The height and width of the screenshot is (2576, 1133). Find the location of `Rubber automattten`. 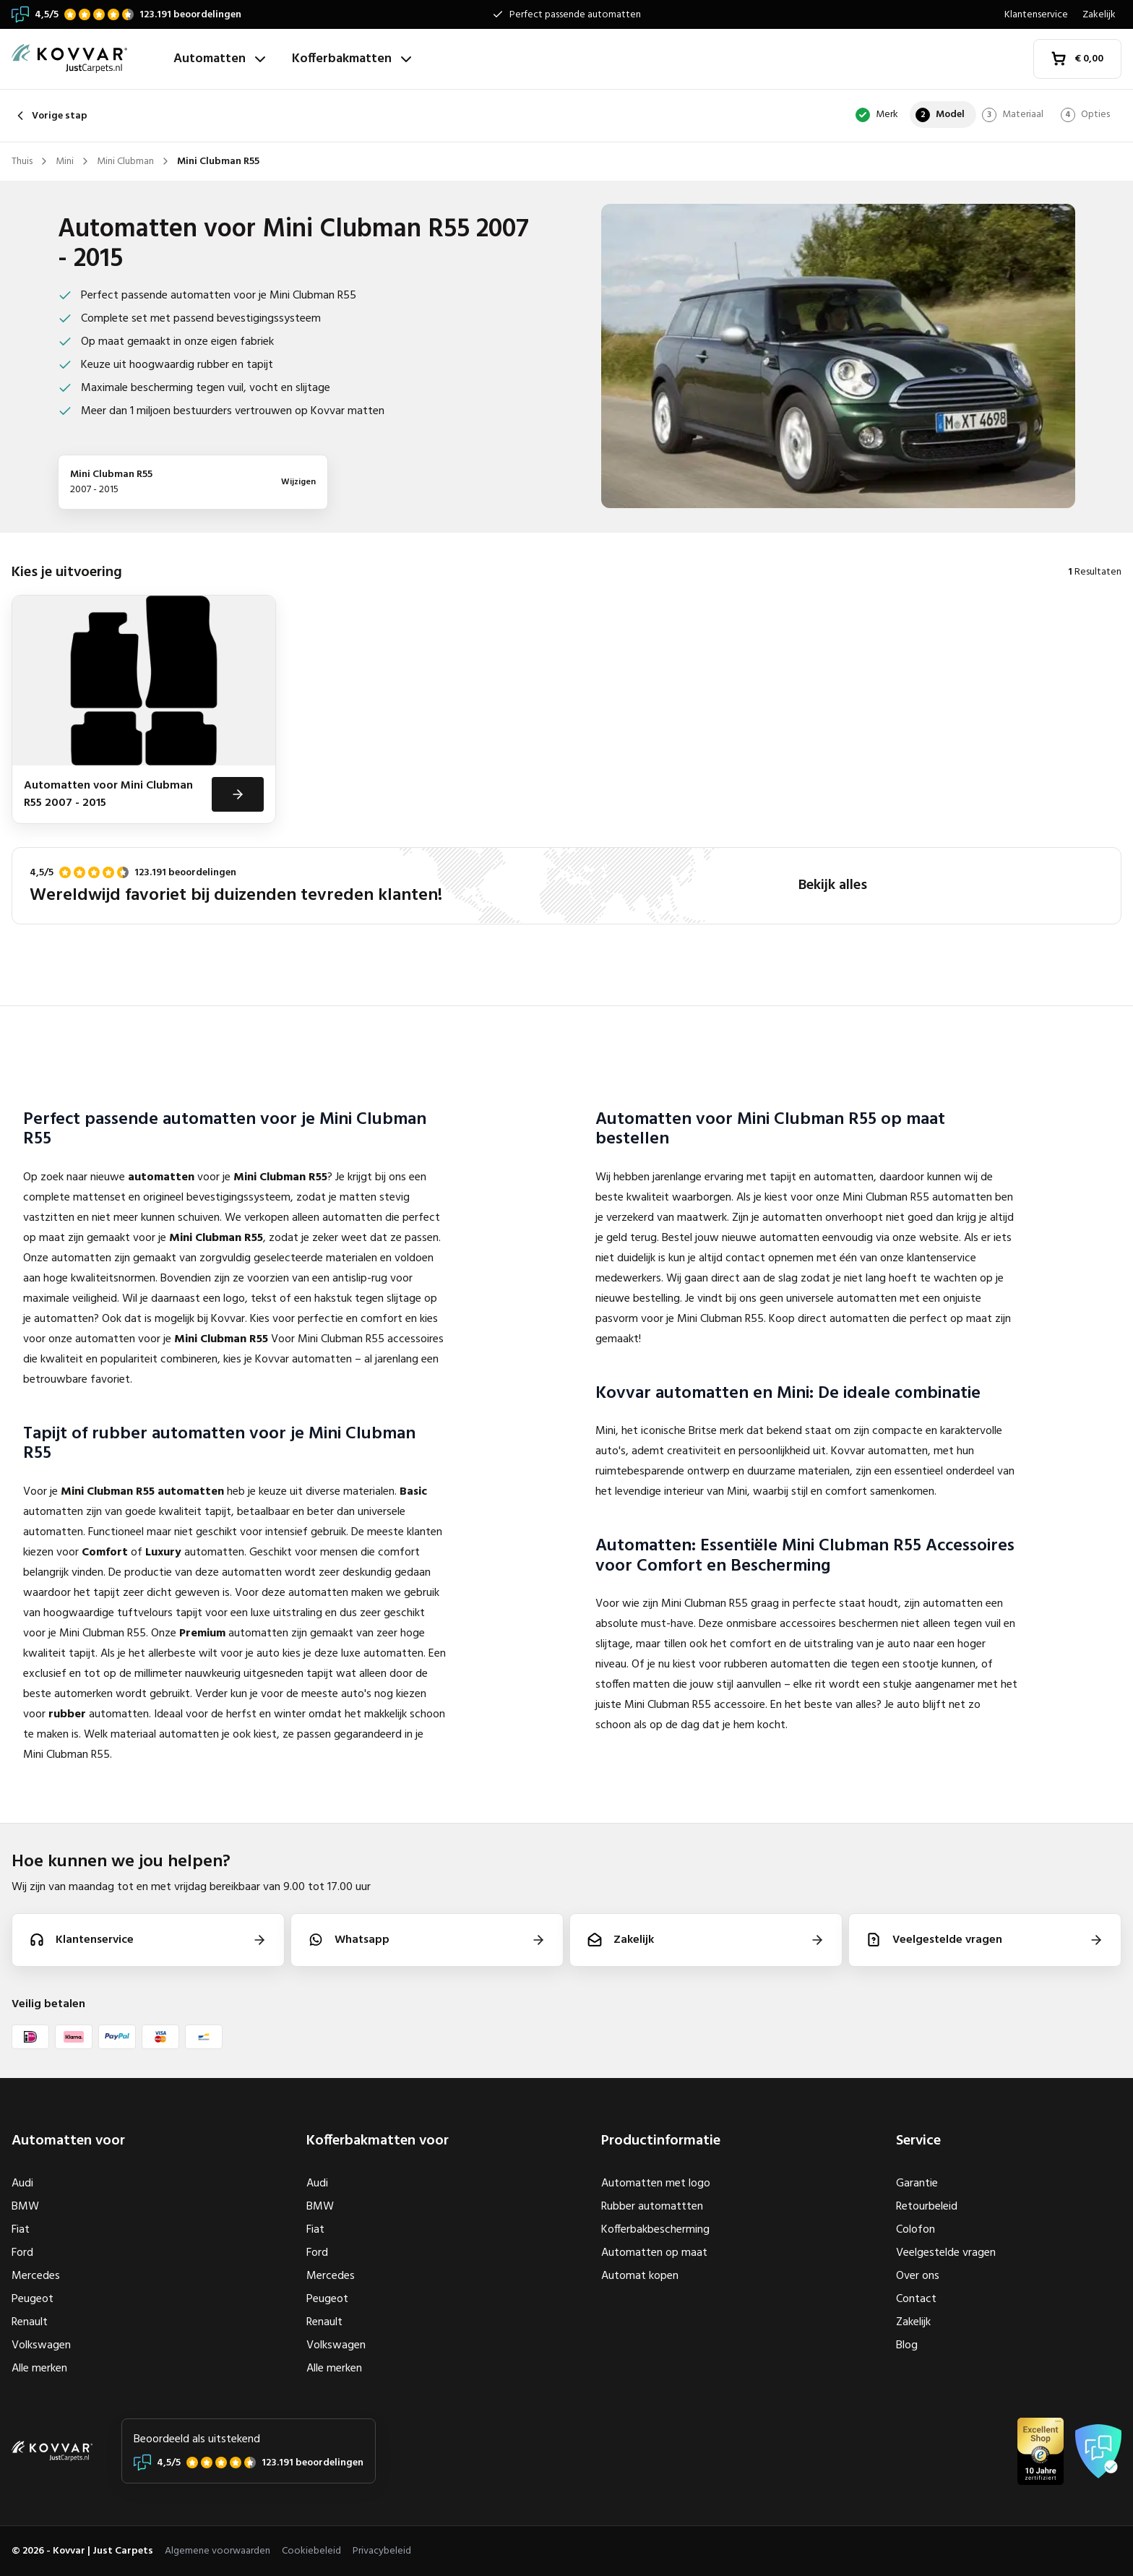

Rubber automattten is located at coordinates (652, 2206).